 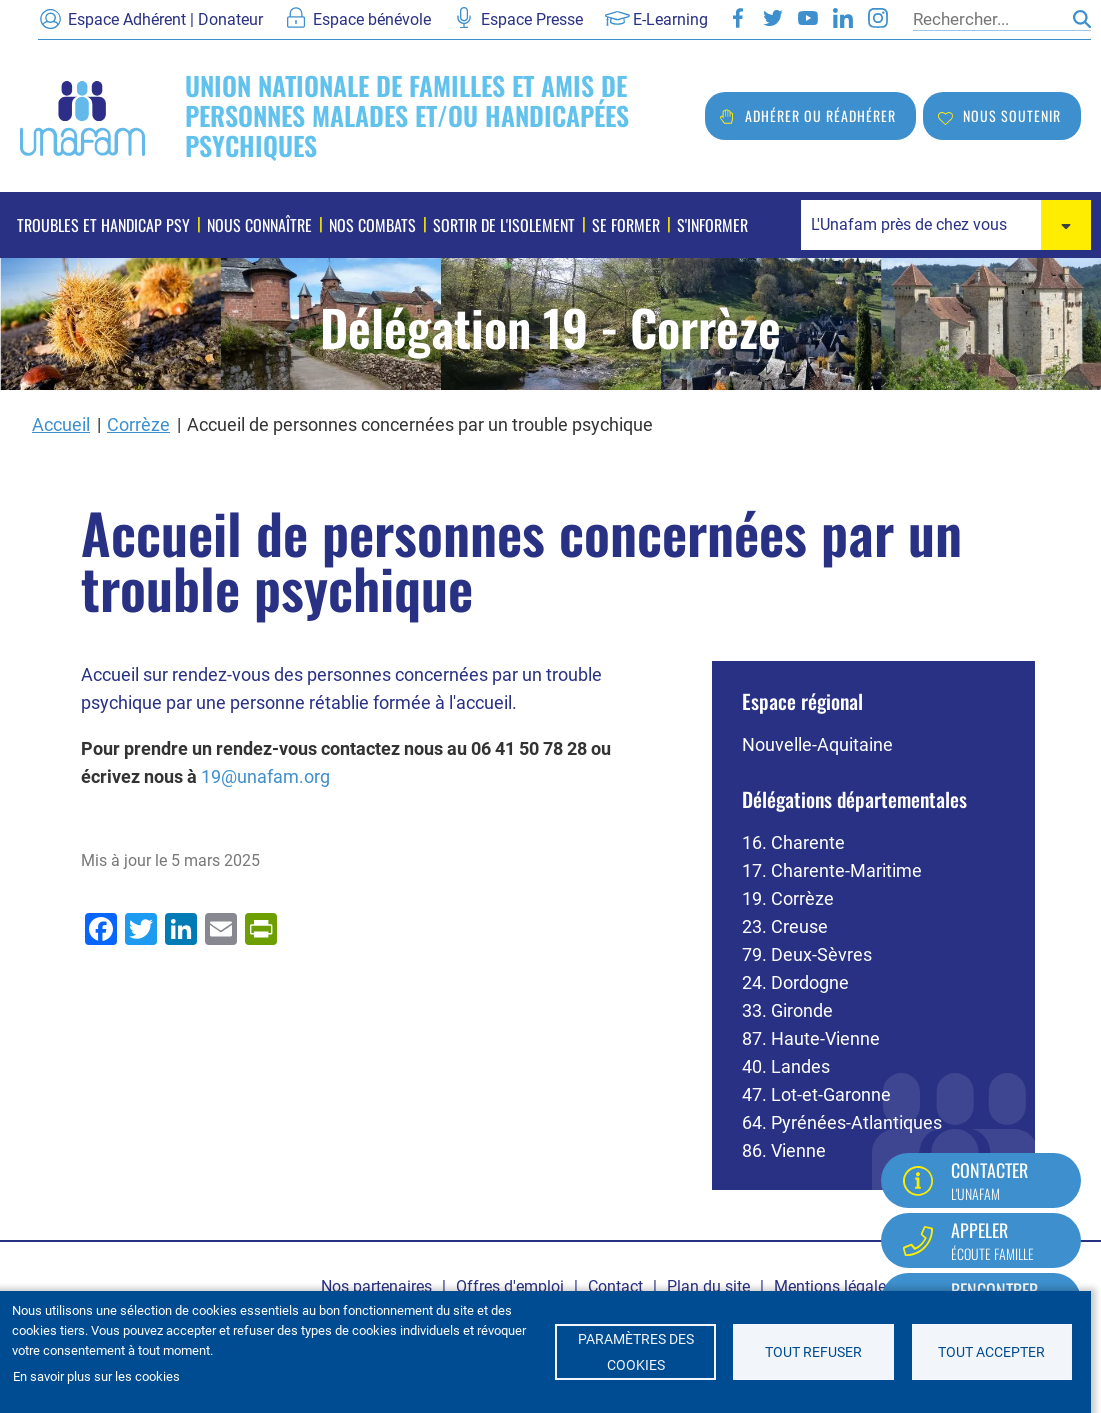 I want to click on Nous soutenir, so click(x=1012, y=115).